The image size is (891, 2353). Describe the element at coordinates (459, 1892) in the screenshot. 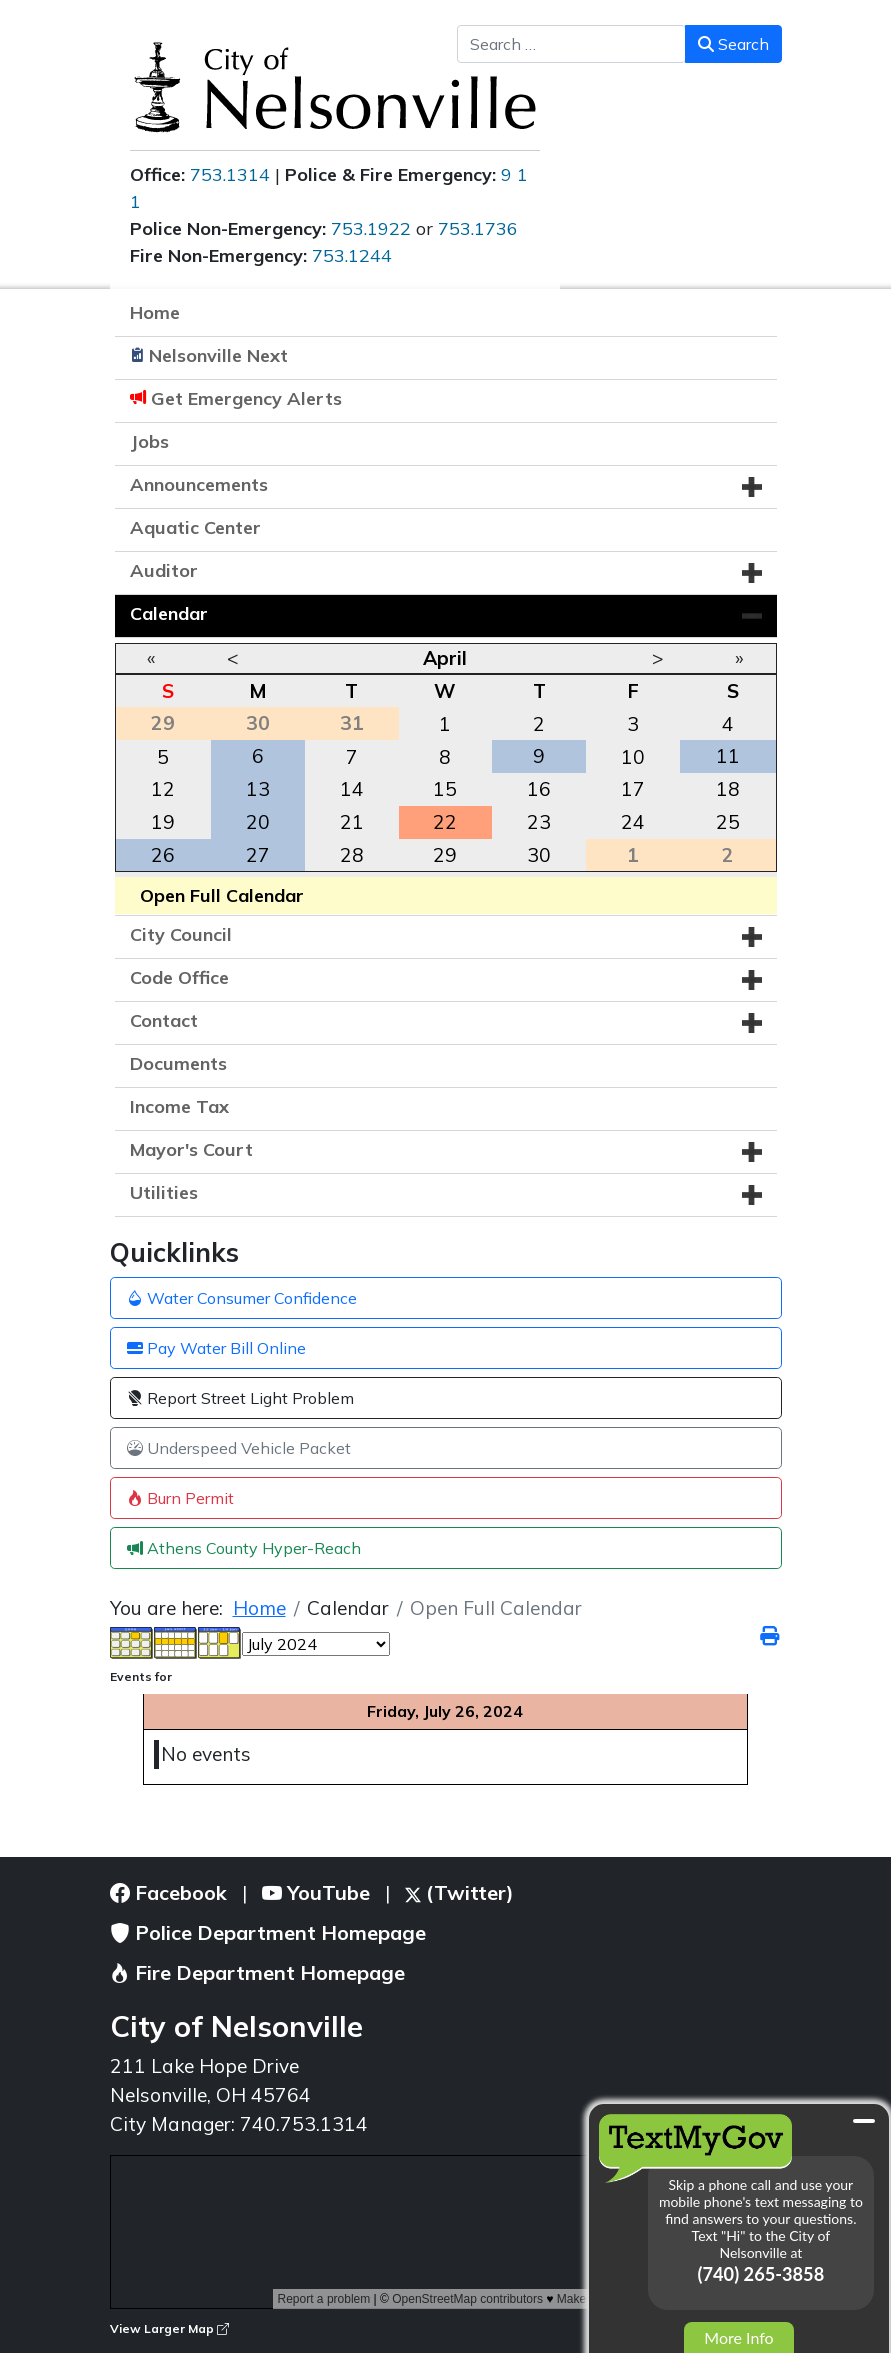

I see `(Twitter)` at that location.